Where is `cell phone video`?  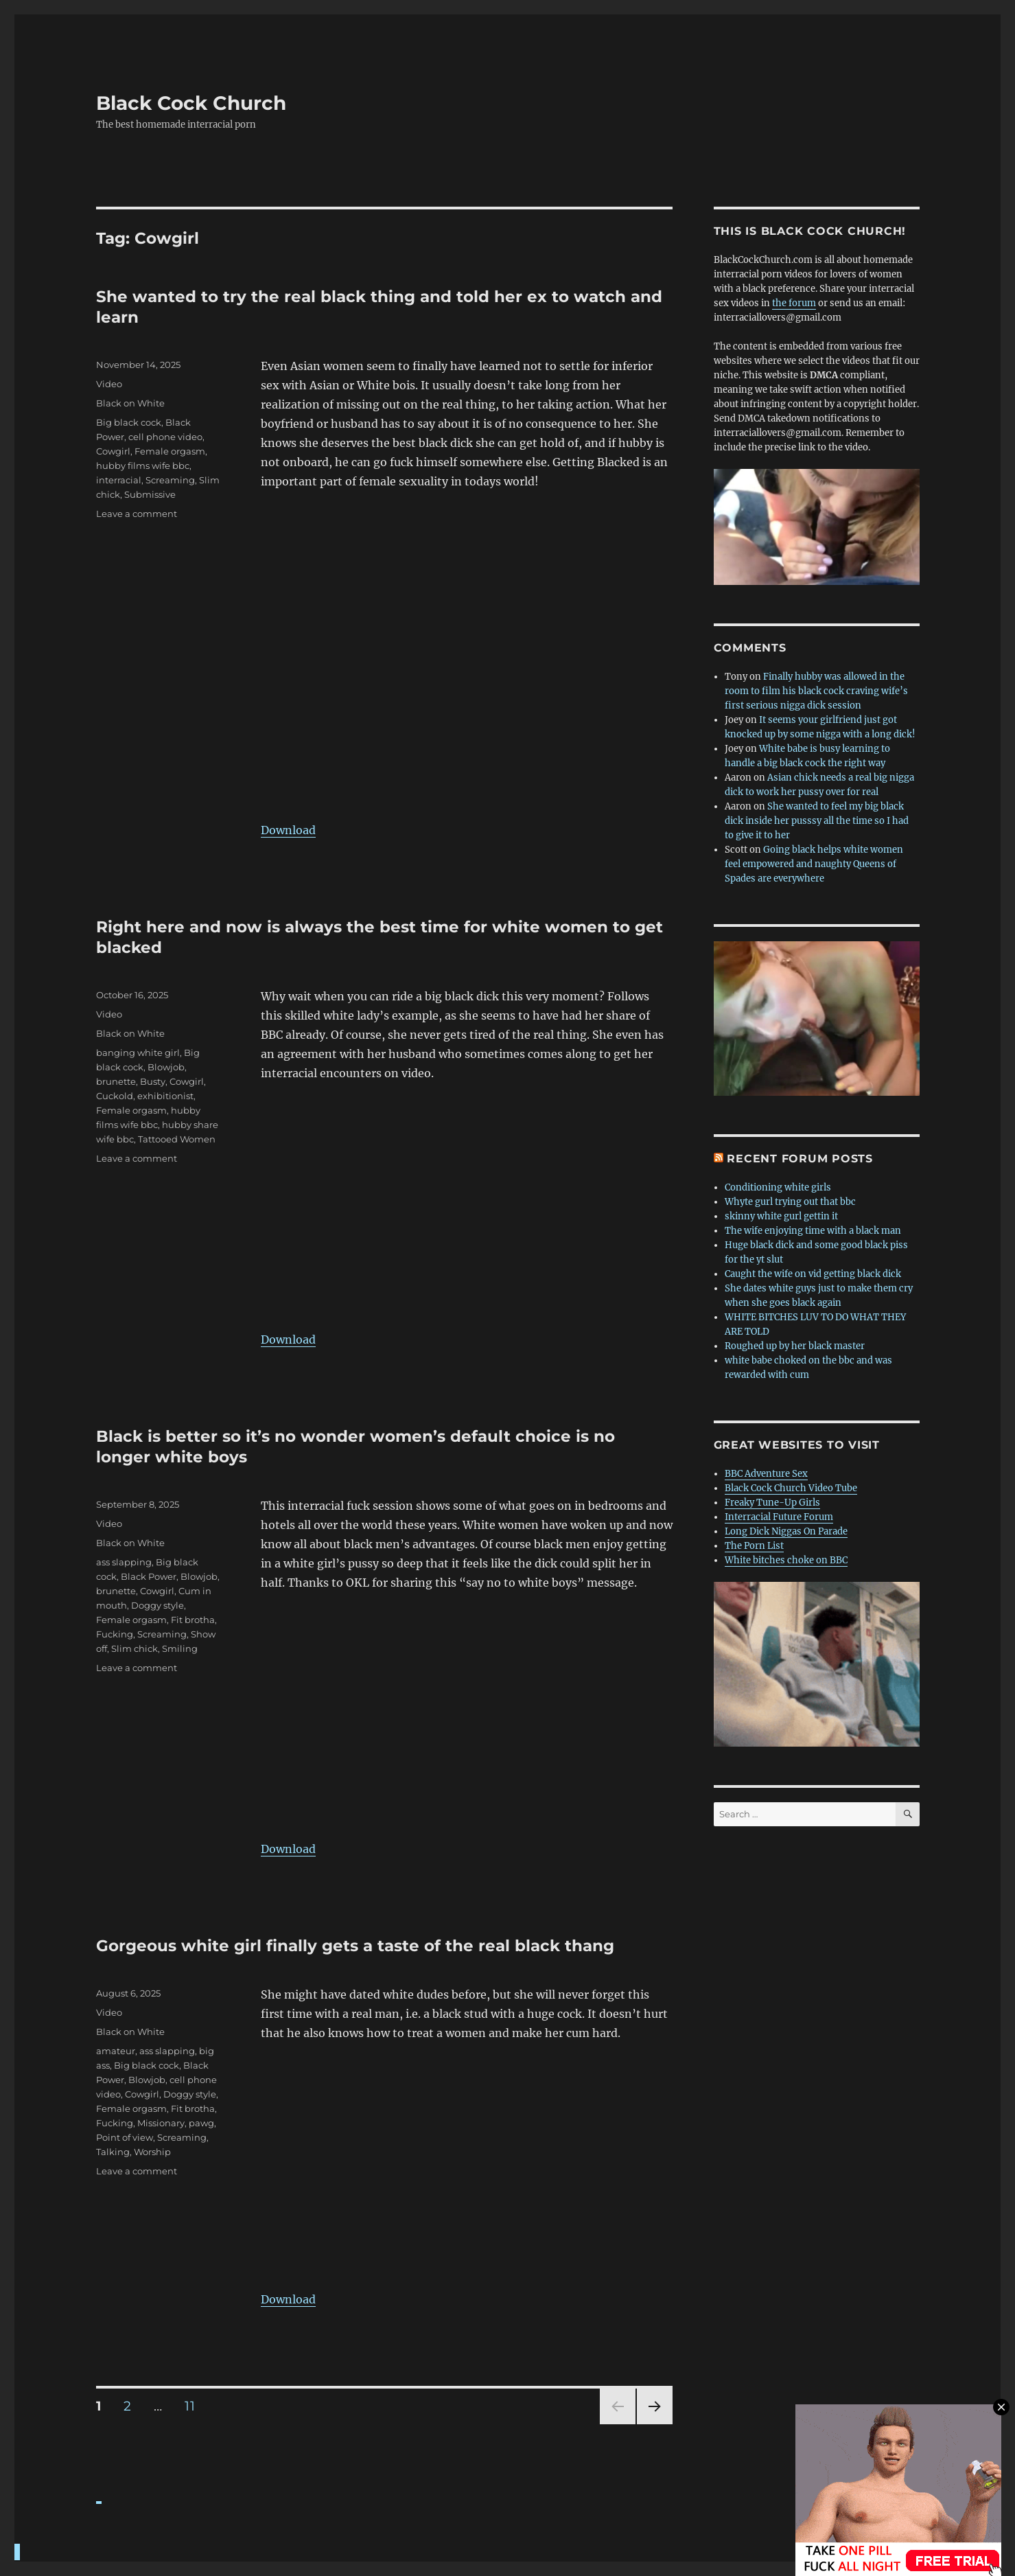
cell phone video is located at coordinates (165, 436).